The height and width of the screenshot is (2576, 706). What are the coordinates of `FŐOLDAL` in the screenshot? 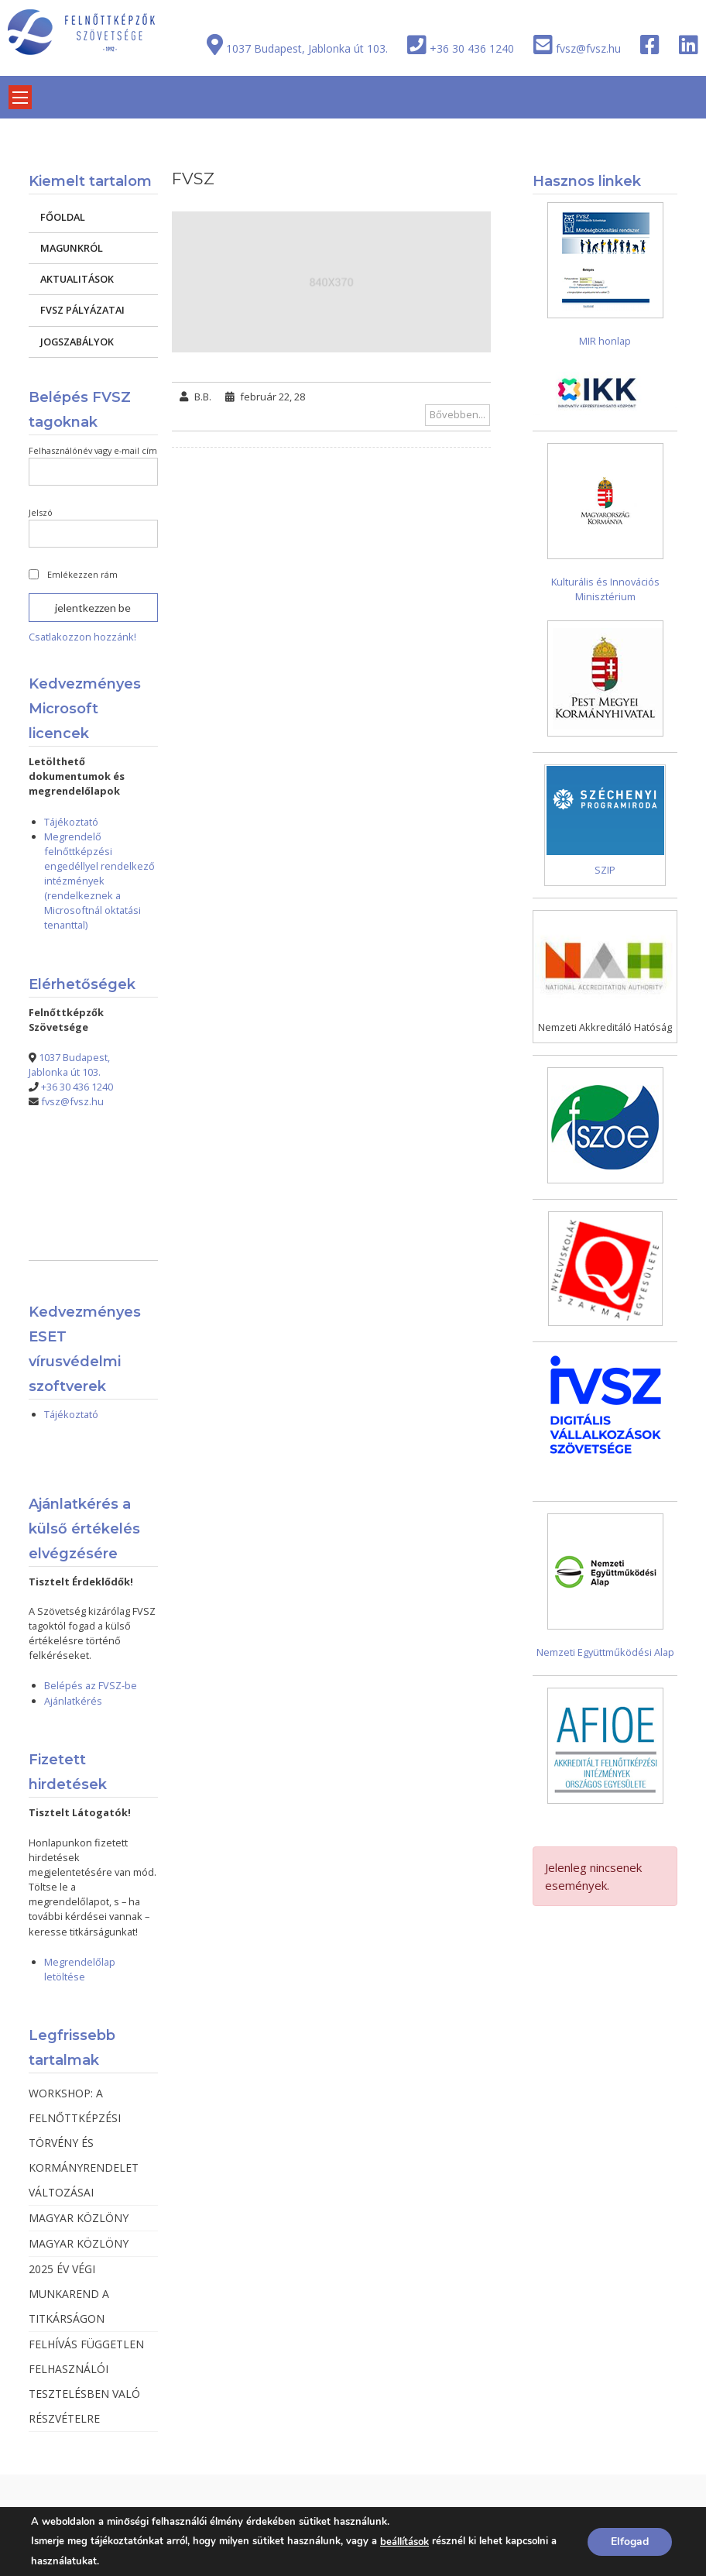 It's located at (62, 217).